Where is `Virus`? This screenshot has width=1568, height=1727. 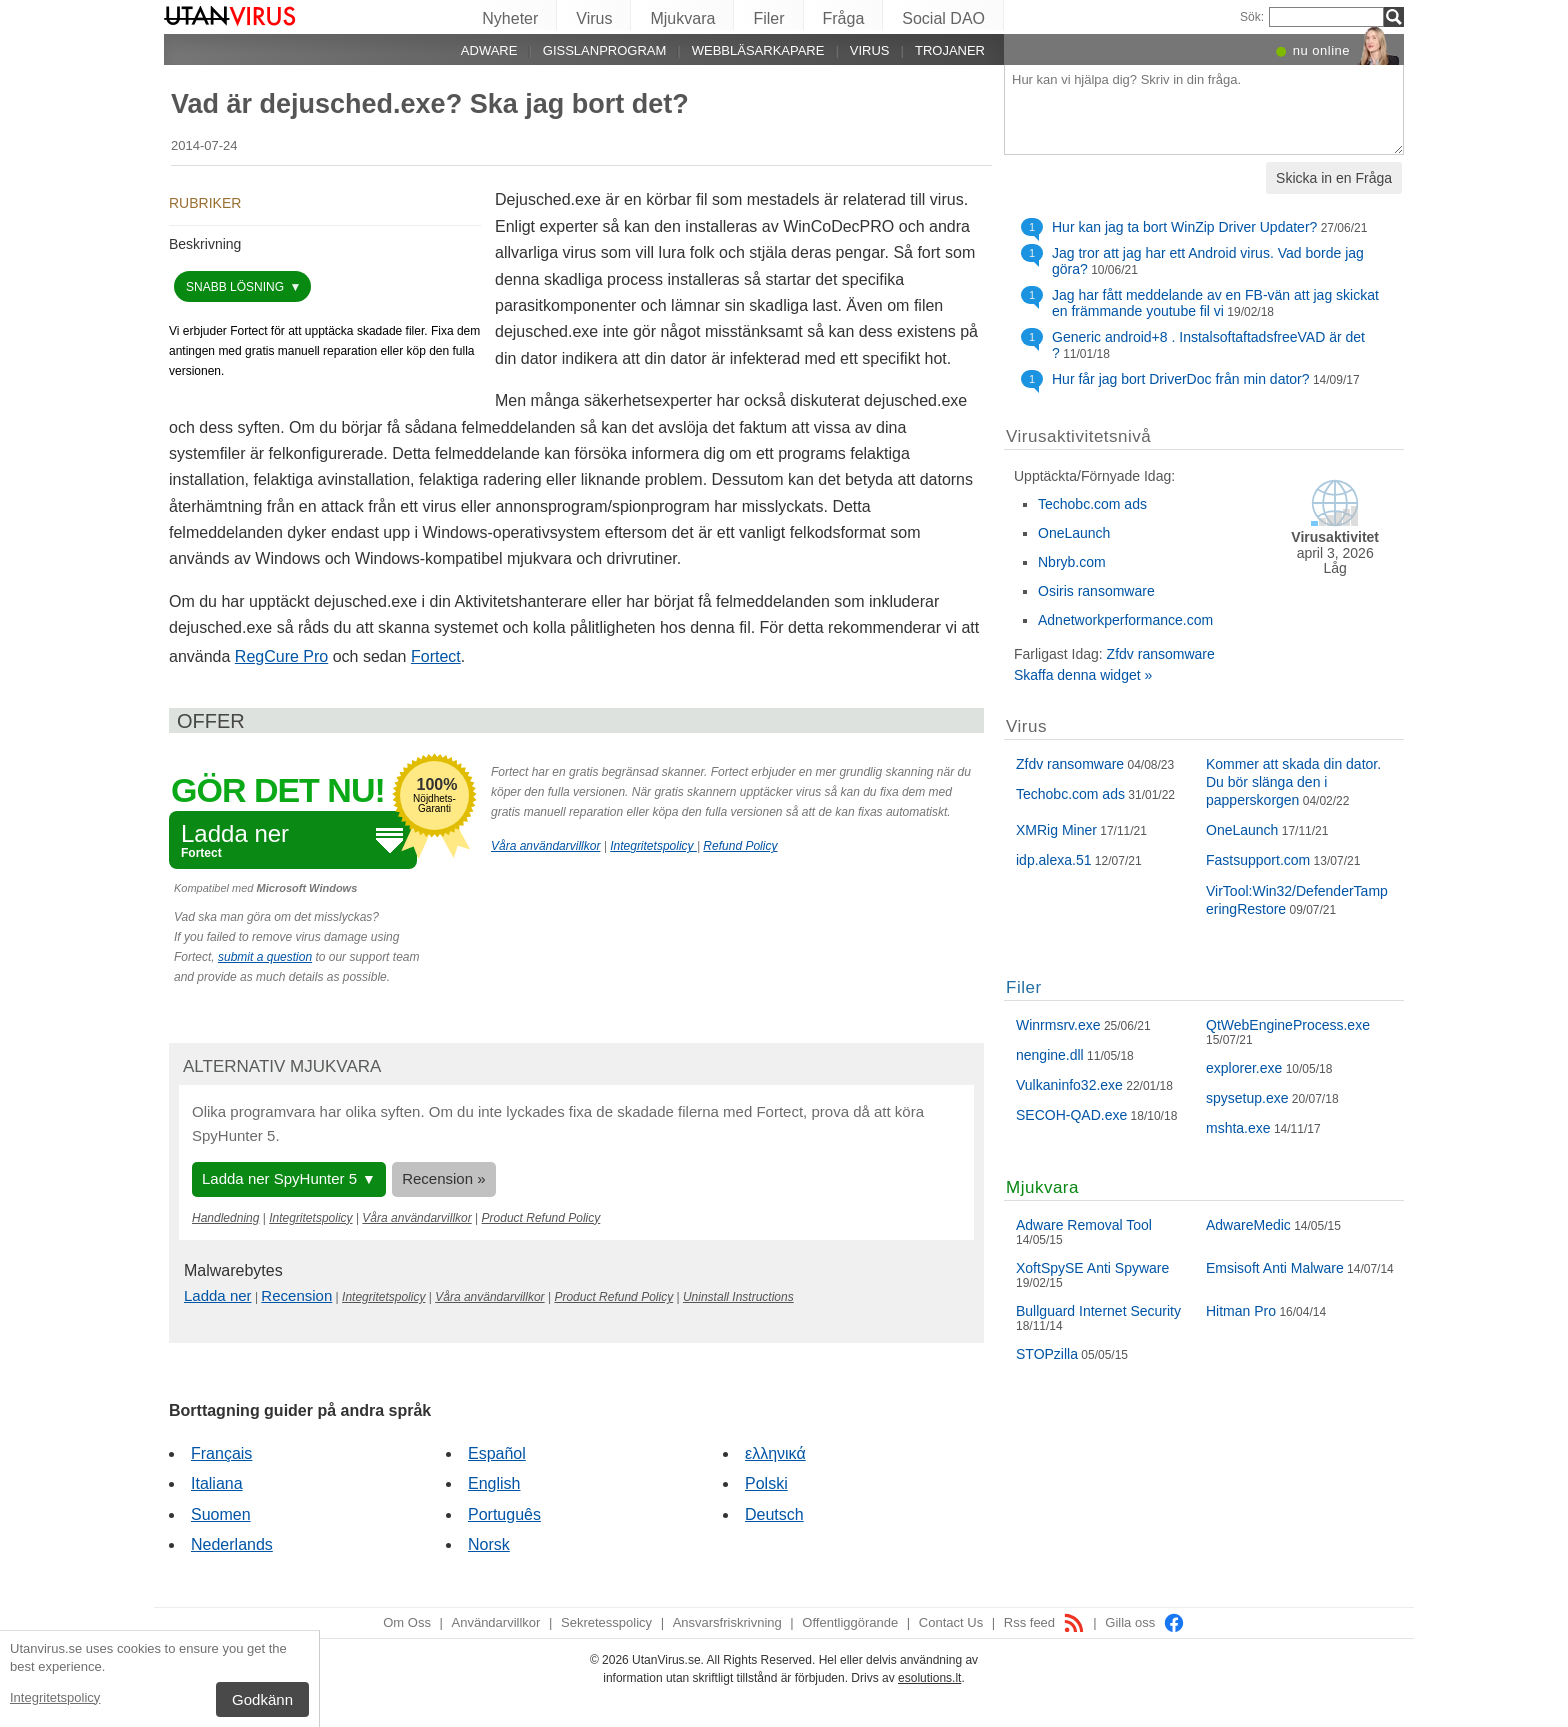
Virus is located at coordinates (594, 18).